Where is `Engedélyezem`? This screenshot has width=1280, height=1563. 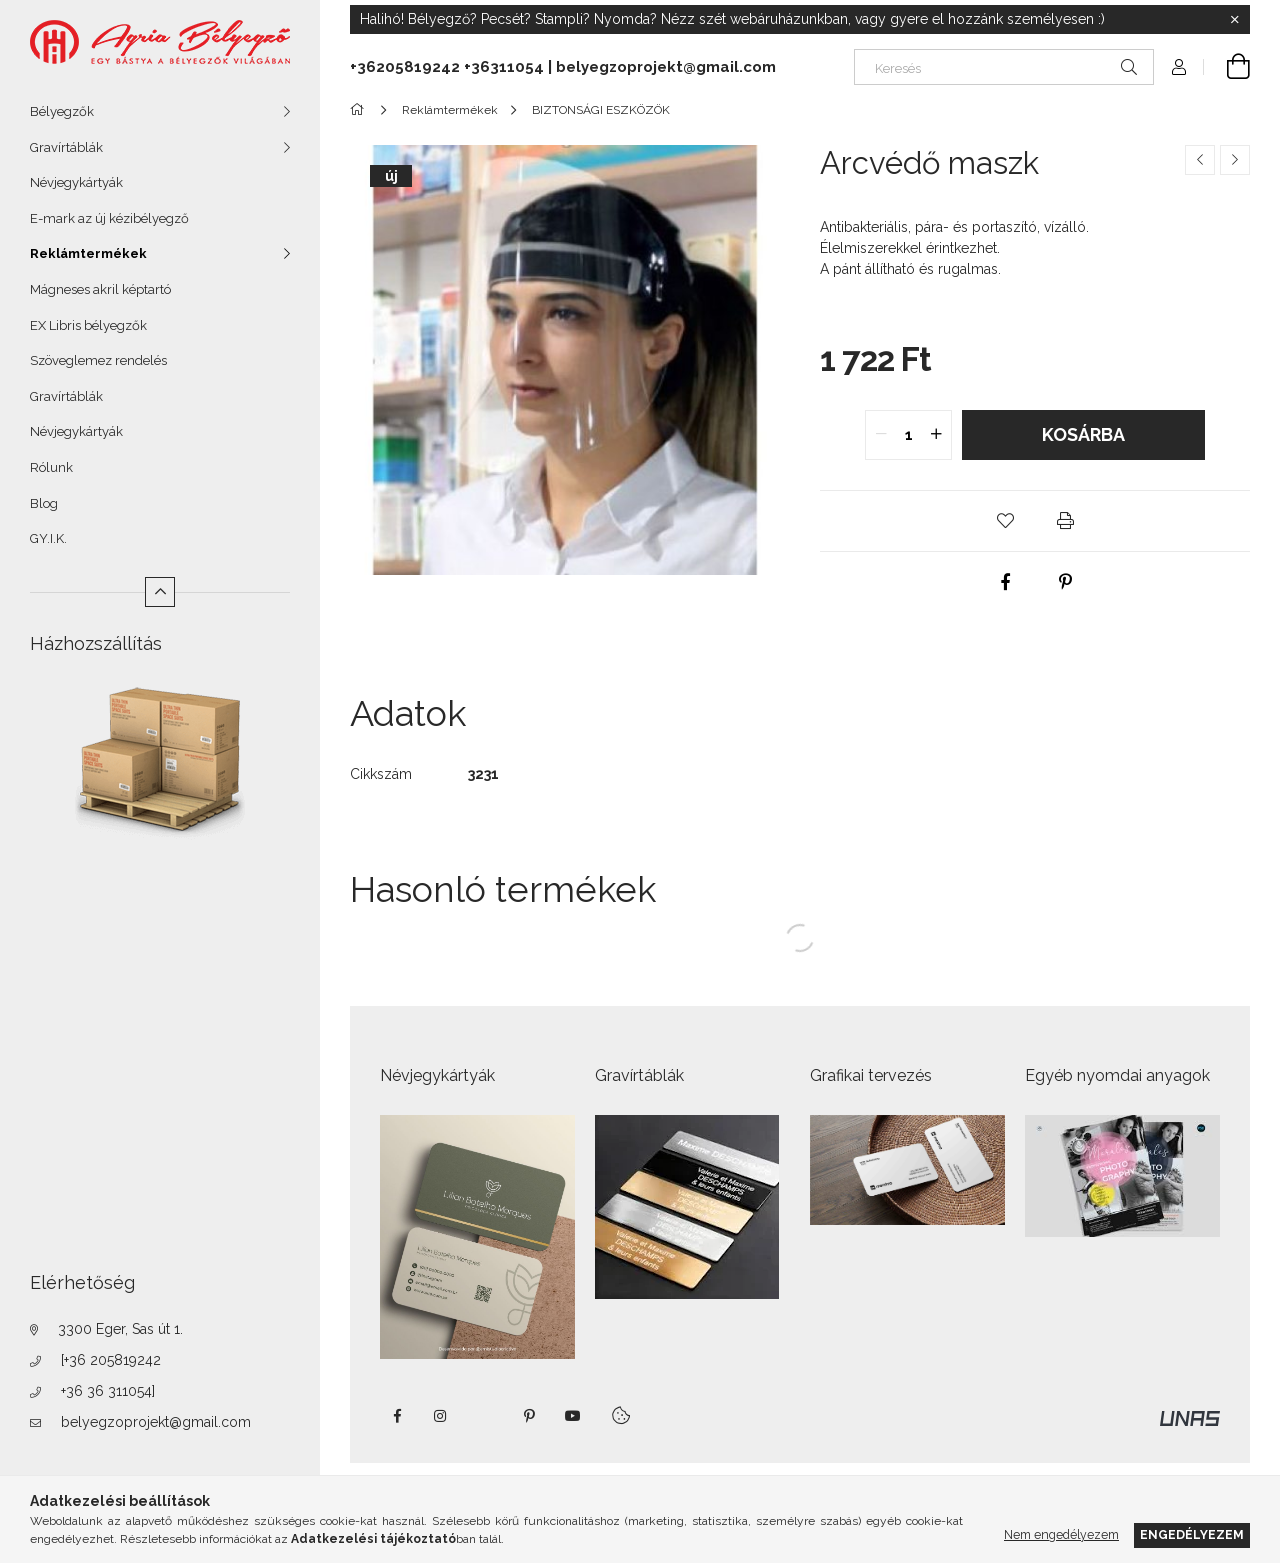 Engedélyezem is located at coordinates (1192, 1534).